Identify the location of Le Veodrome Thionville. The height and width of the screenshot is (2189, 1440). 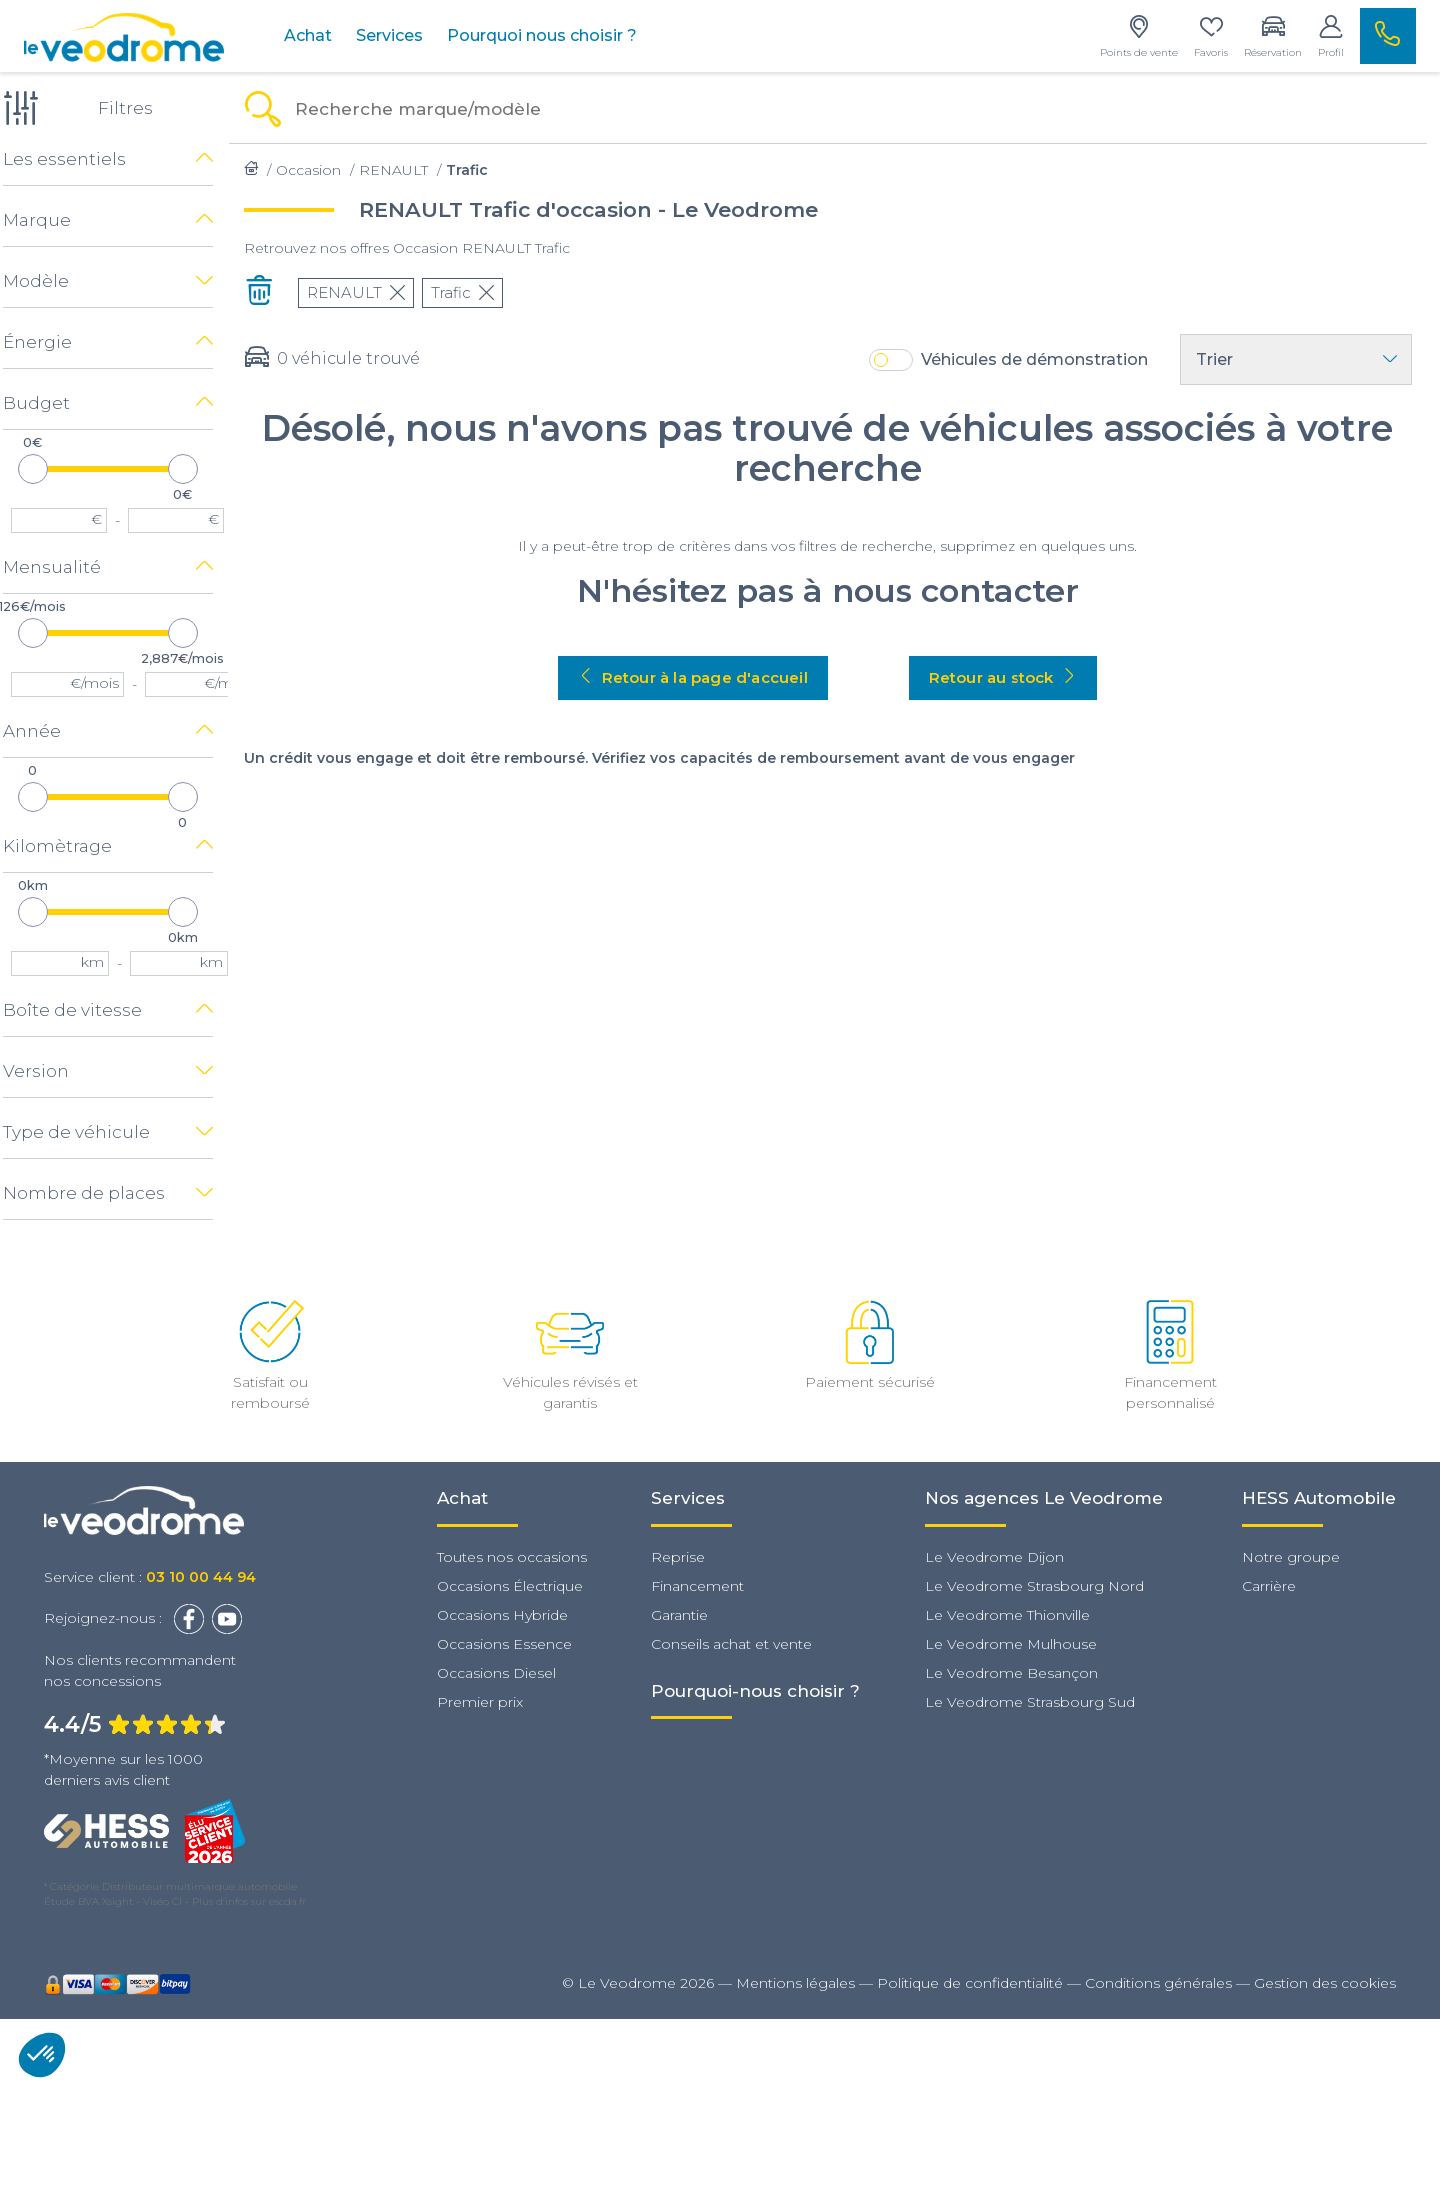
(1007, 1614).